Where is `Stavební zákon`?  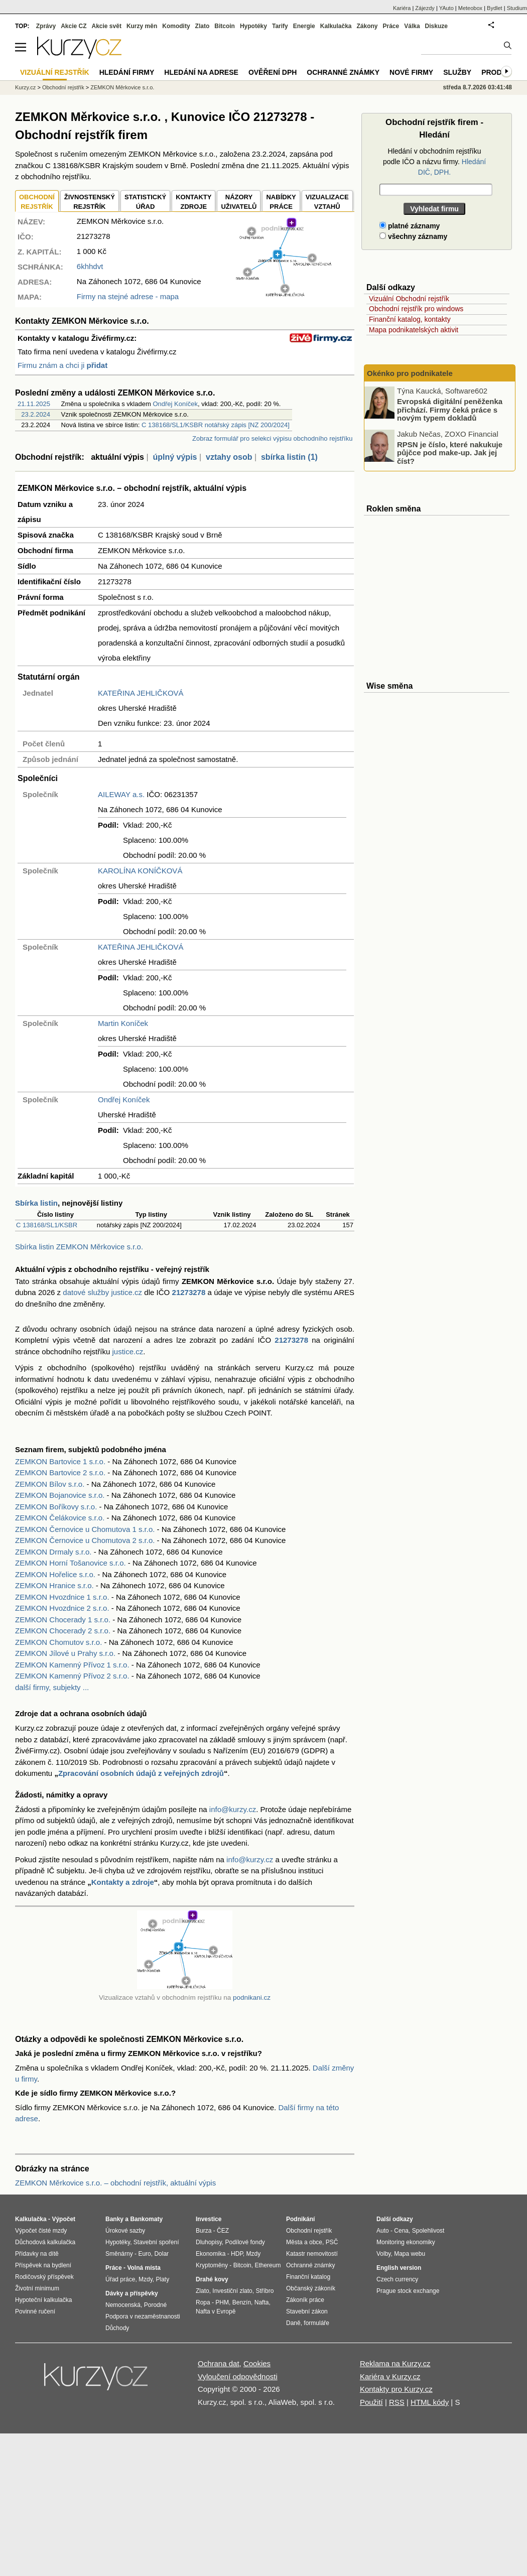 Stavební zákon is located at coordinates (307, 2311).